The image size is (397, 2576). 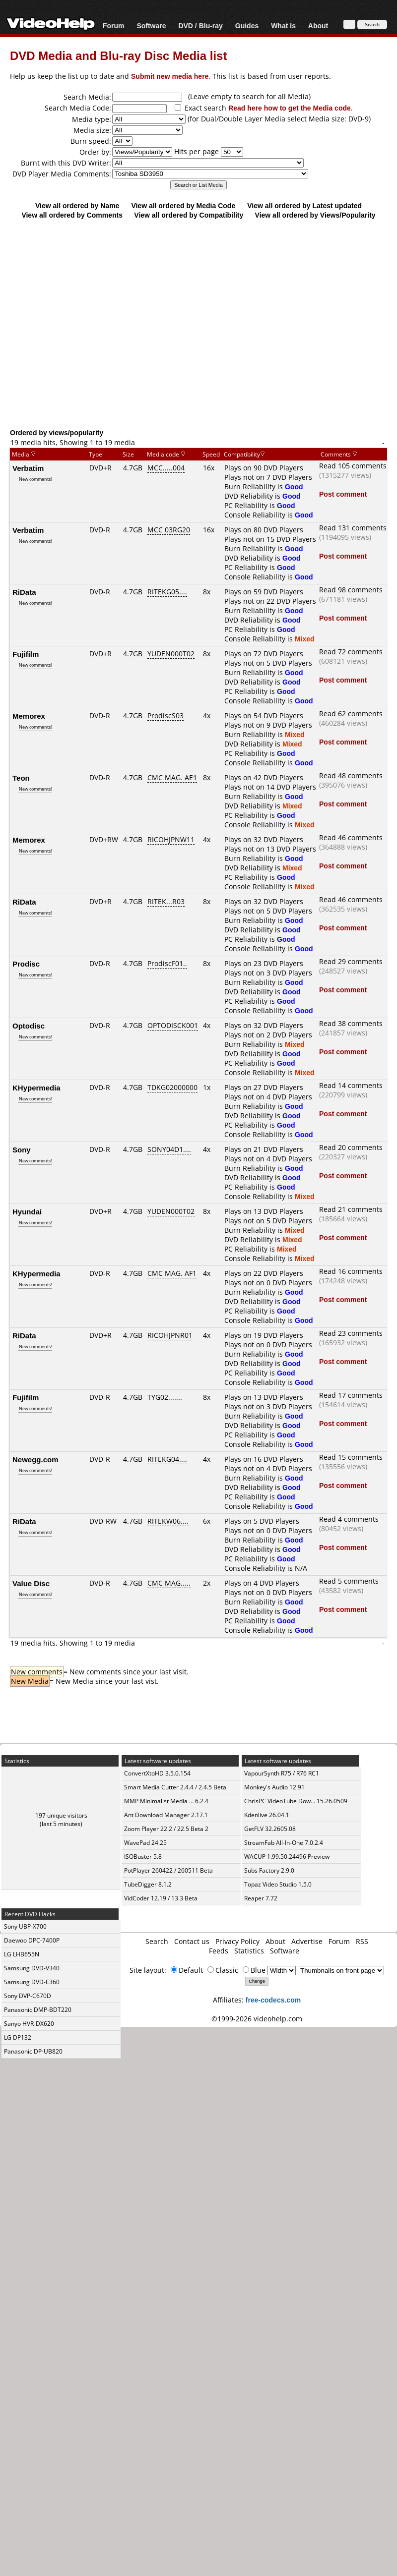 What do you see at coordinates (32, 1982) in the screenshot?
I see `Samsung DVD-E360` at bounding box center [32, 1982].